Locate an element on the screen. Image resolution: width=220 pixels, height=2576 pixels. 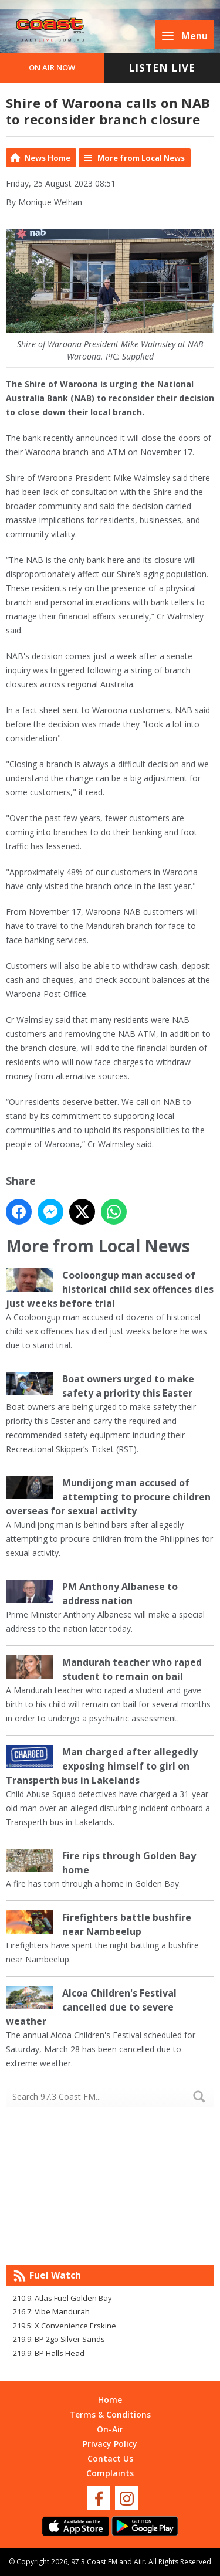
On-Air is located at coordinates (110, 2429).